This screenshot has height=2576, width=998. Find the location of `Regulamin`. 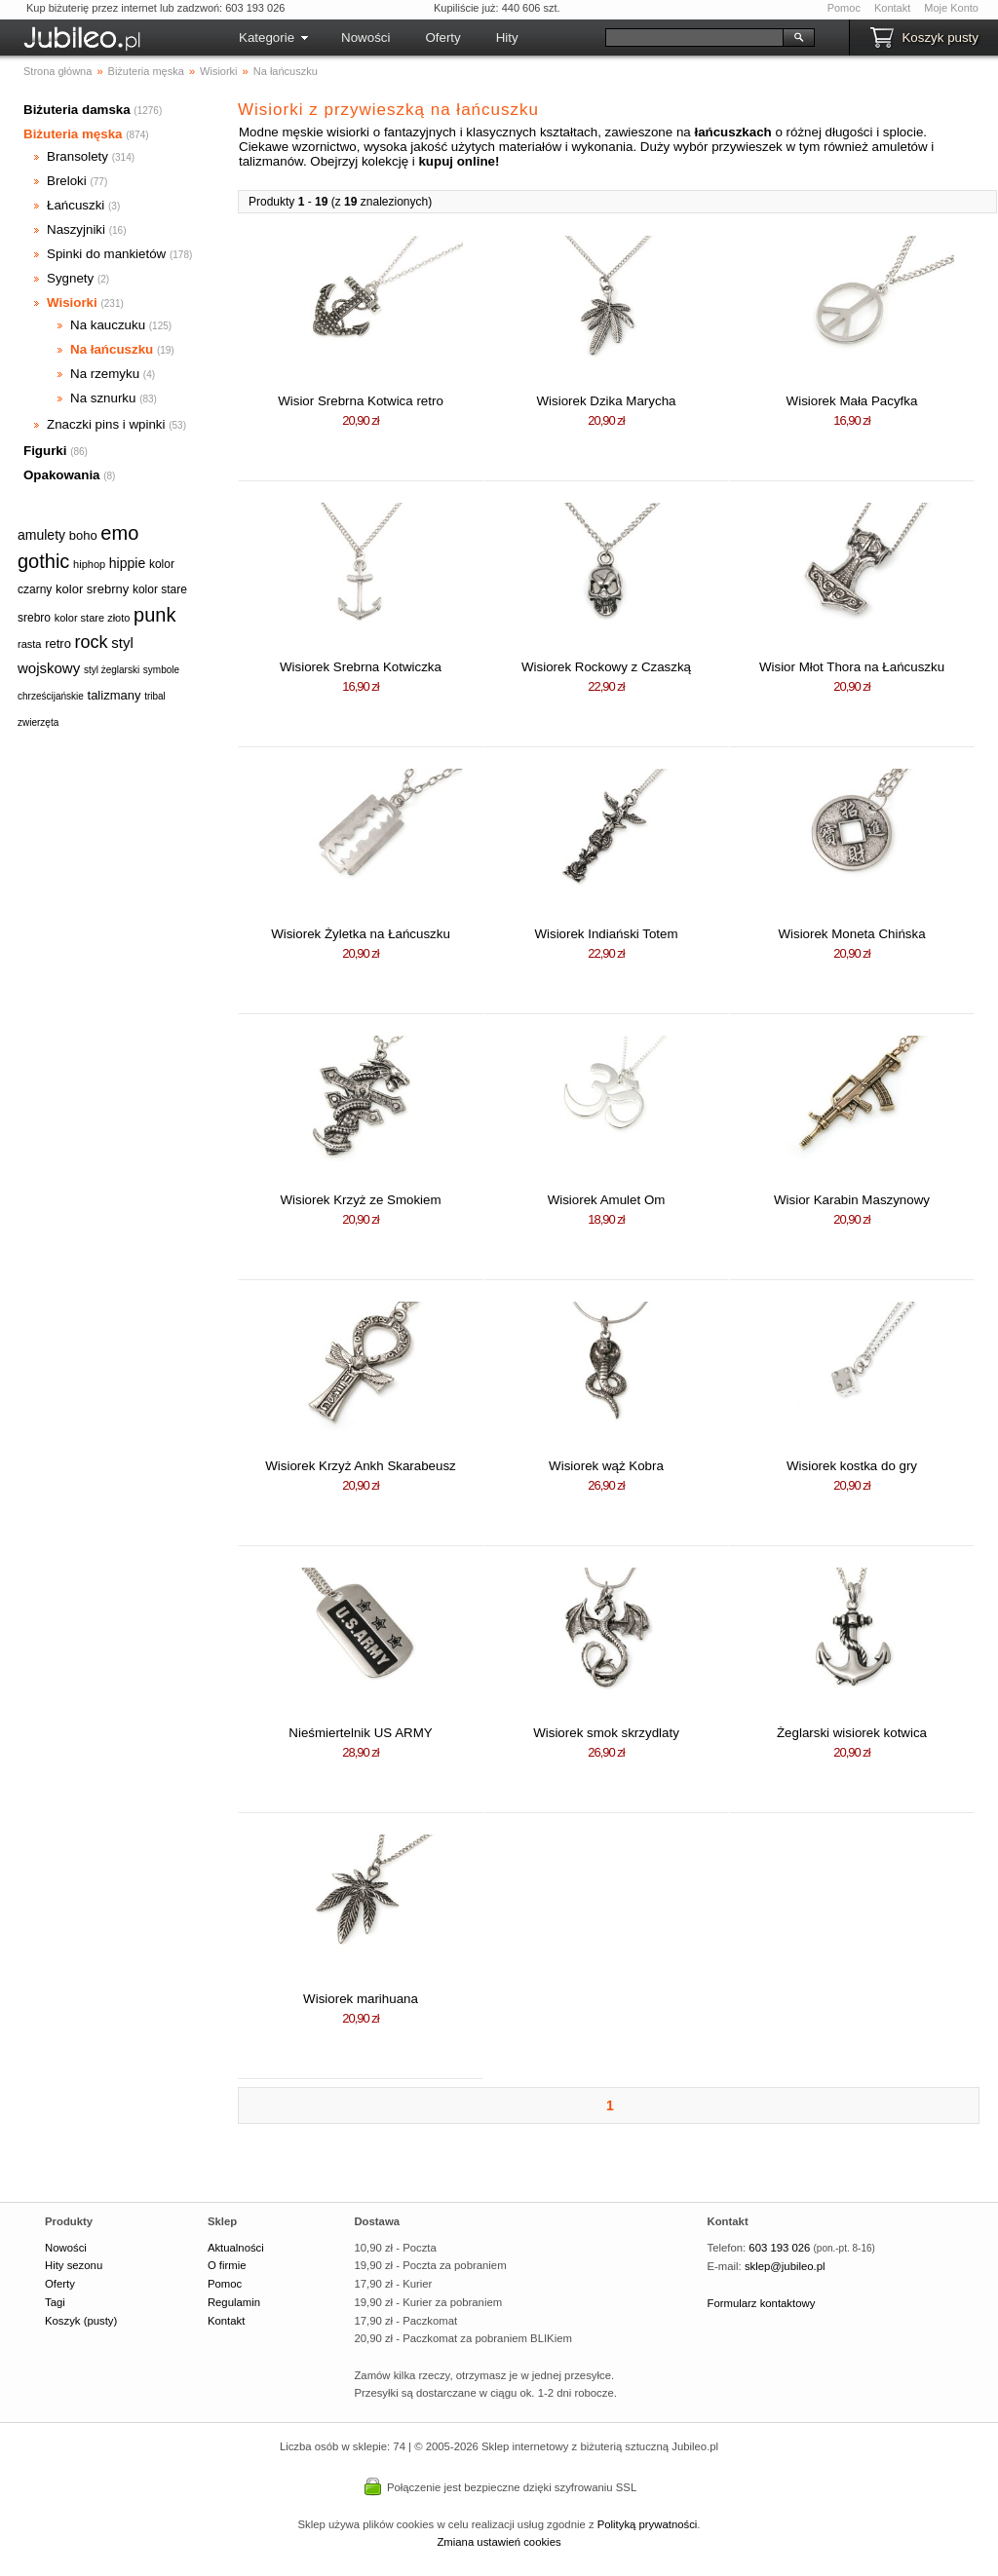

Regulamin is located at coordinates (234, 2302).